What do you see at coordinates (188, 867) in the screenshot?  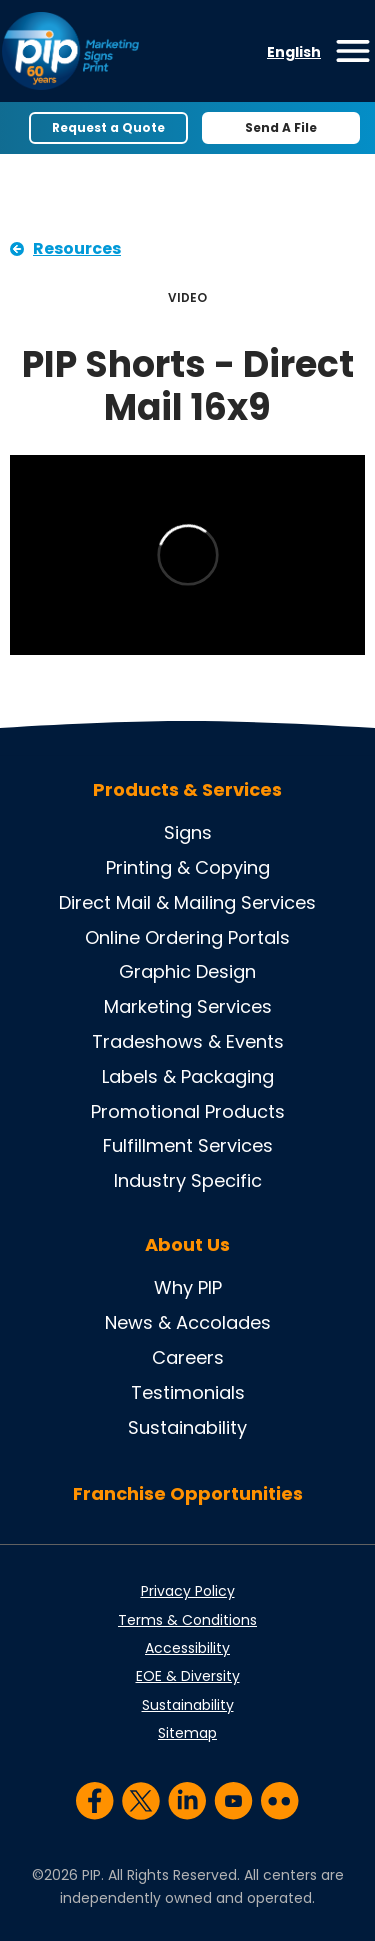 I see `Printing & Copying` at bounding box center [188, 867].